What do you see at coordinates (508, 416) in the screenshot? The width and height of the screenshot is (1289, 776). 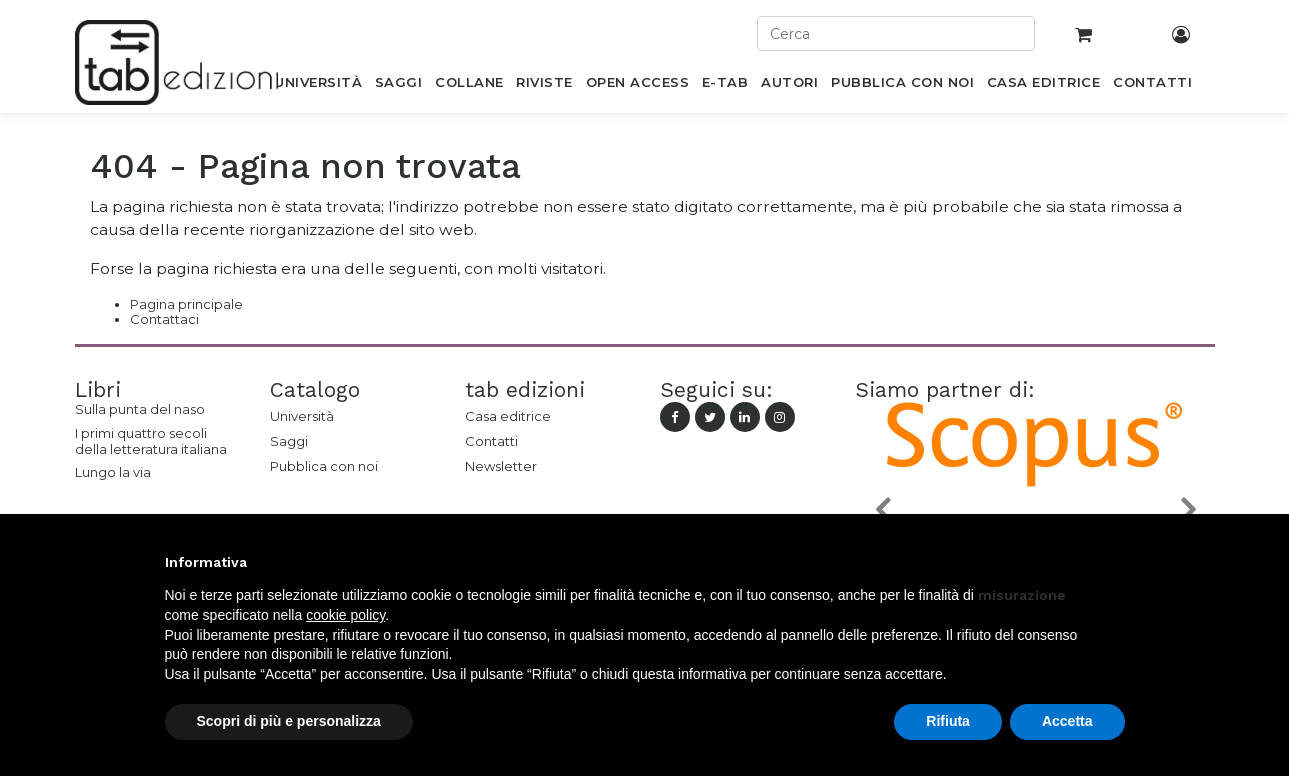 I see `Casa editrice` at bounding box center [508, 416].